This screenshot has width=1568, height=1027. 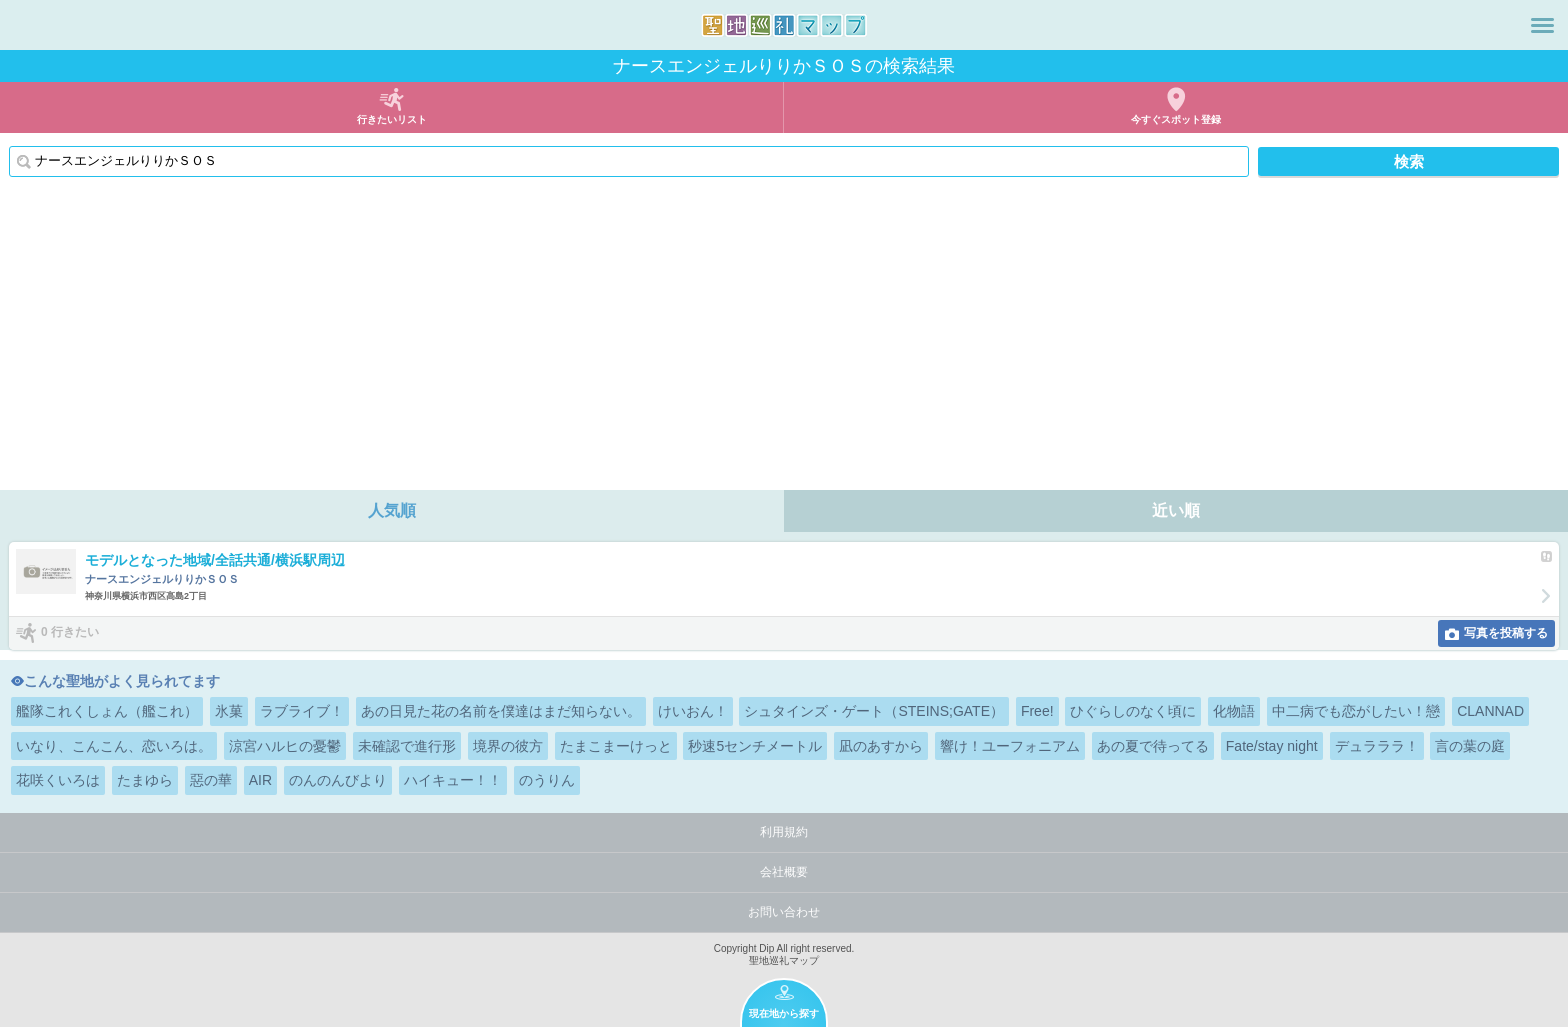 I want to click on Fate/stay night, so click(x=1272, y=746).